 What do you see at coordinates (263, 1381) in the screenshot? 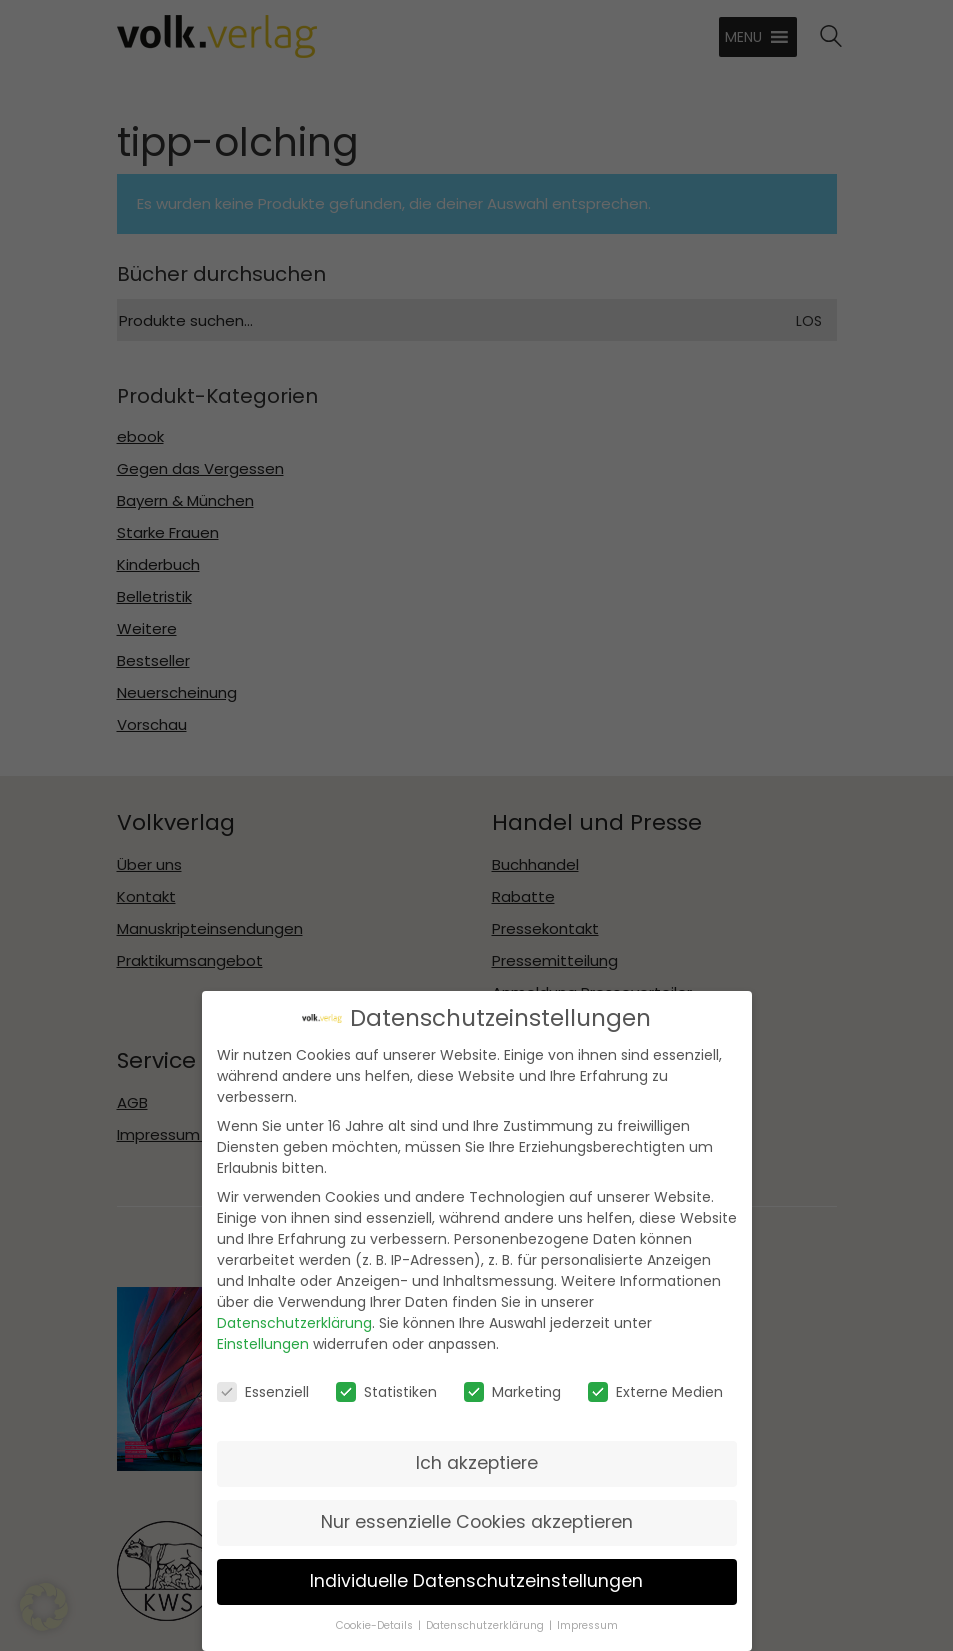
I see `Essenziell` at bounding box center [263, 1381].